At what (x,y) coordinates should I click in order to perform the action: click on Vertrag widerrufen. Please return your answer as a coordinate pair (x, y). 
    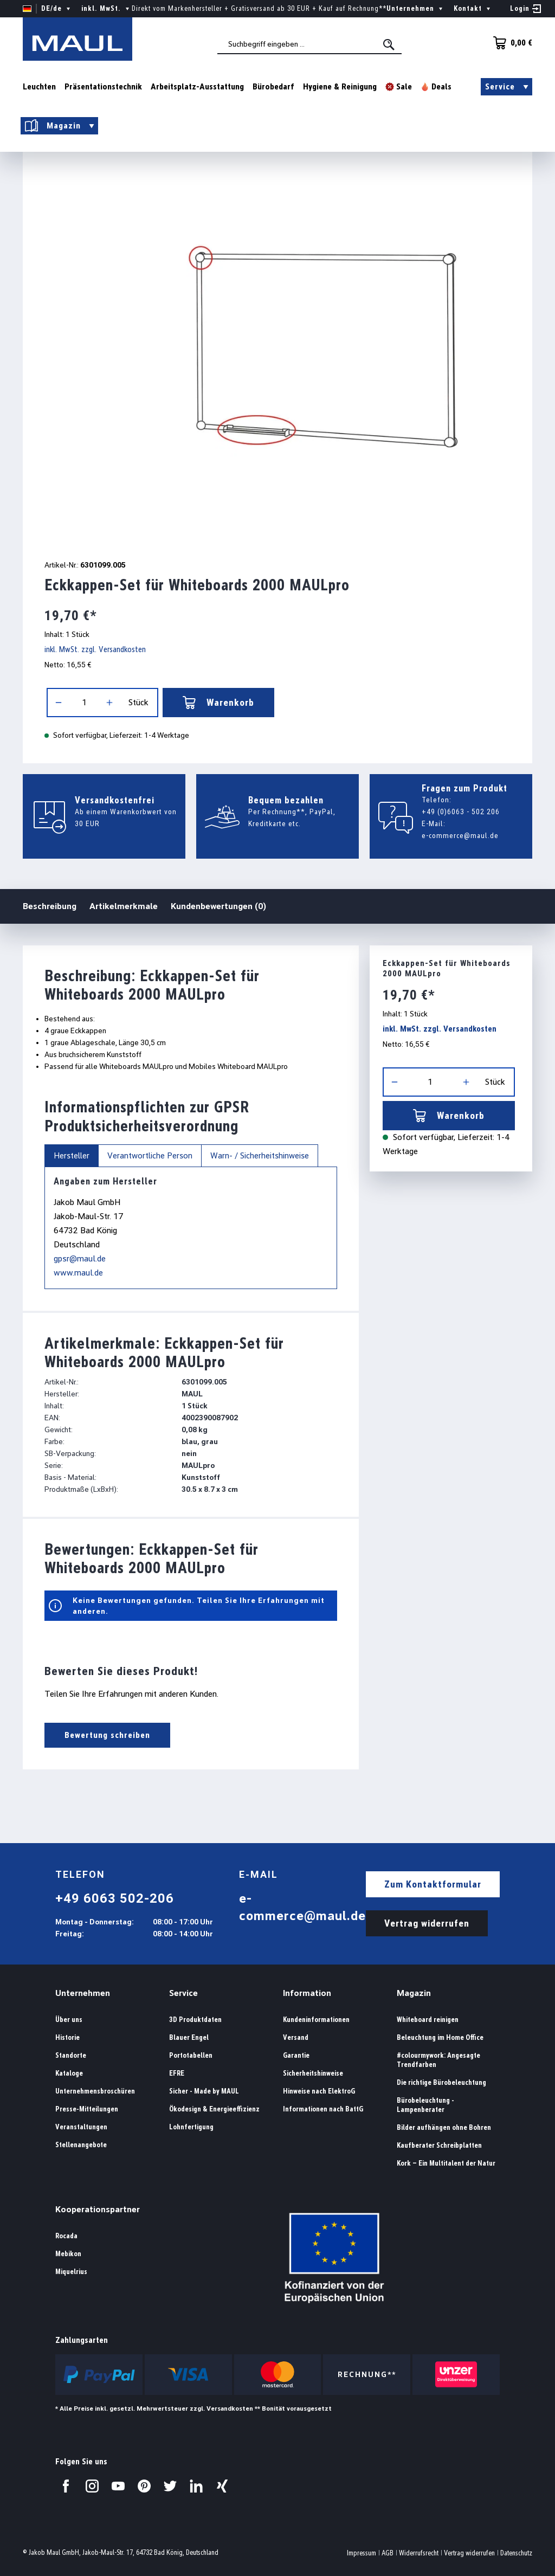
    Looking at the image, I should click on (426, 1923).